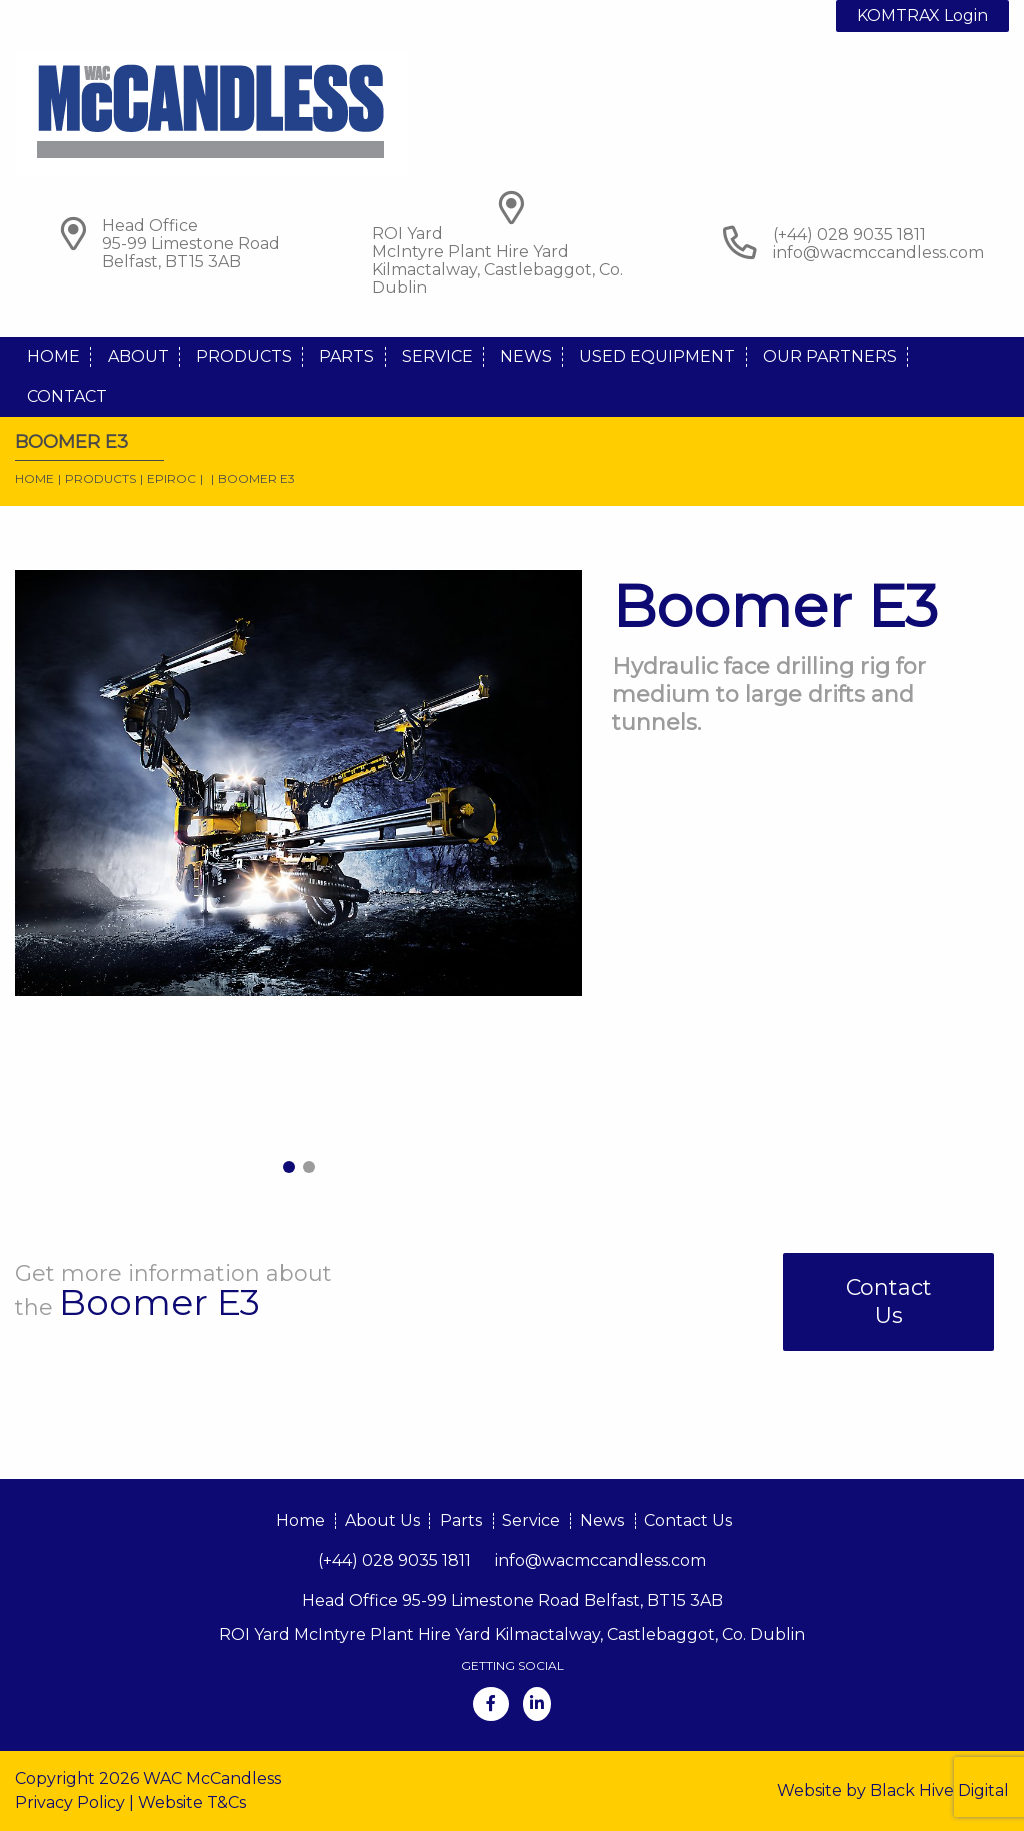  What do you see at coordinates (309, 1167) in the screenshot?
I see `2 [tab]` at bounding box center [309, 1167].